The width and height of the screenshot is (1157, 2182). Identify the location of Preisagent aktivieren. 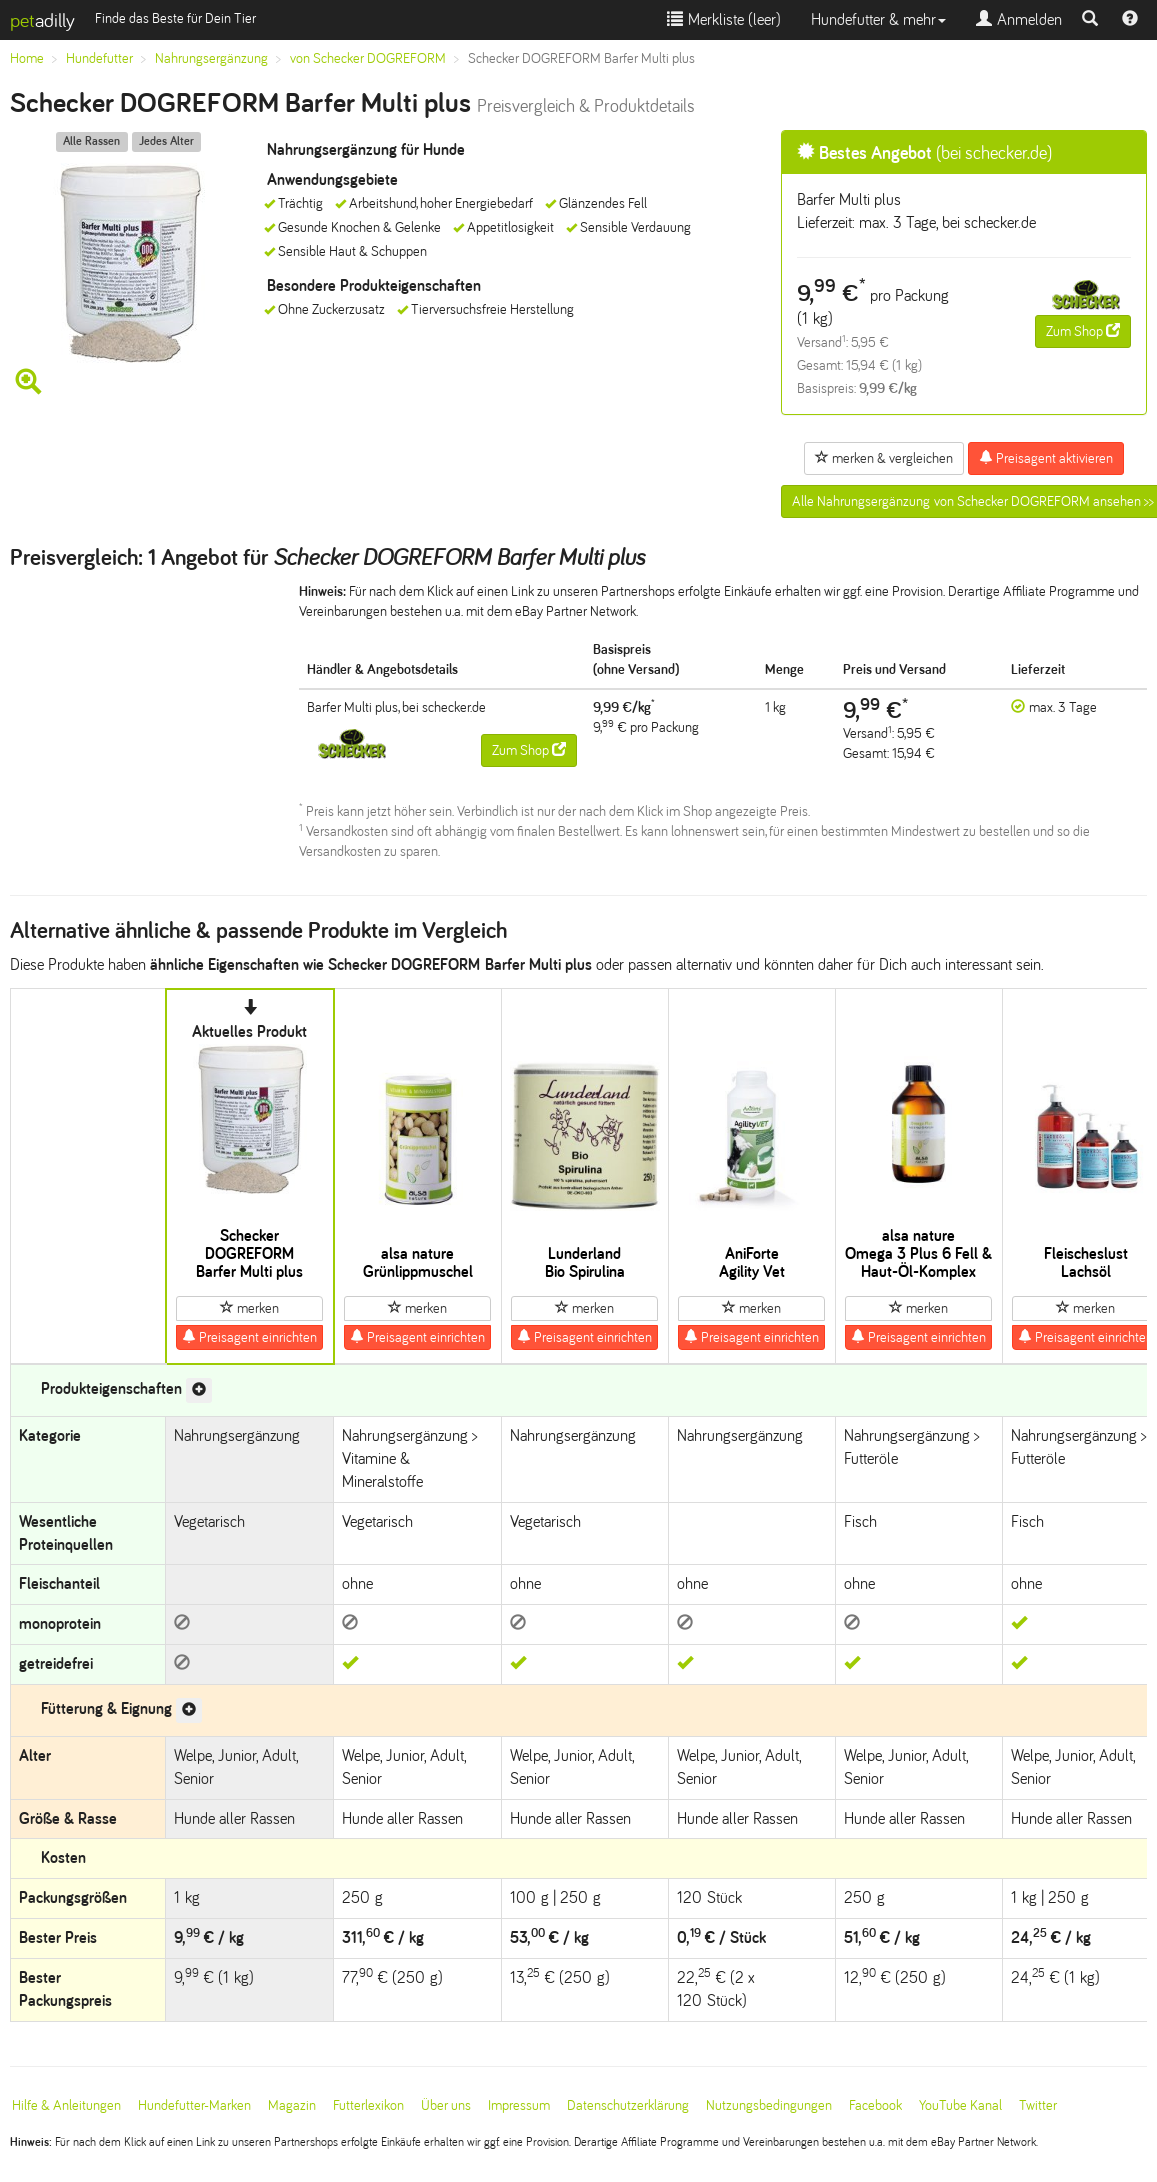
(1046, 458).